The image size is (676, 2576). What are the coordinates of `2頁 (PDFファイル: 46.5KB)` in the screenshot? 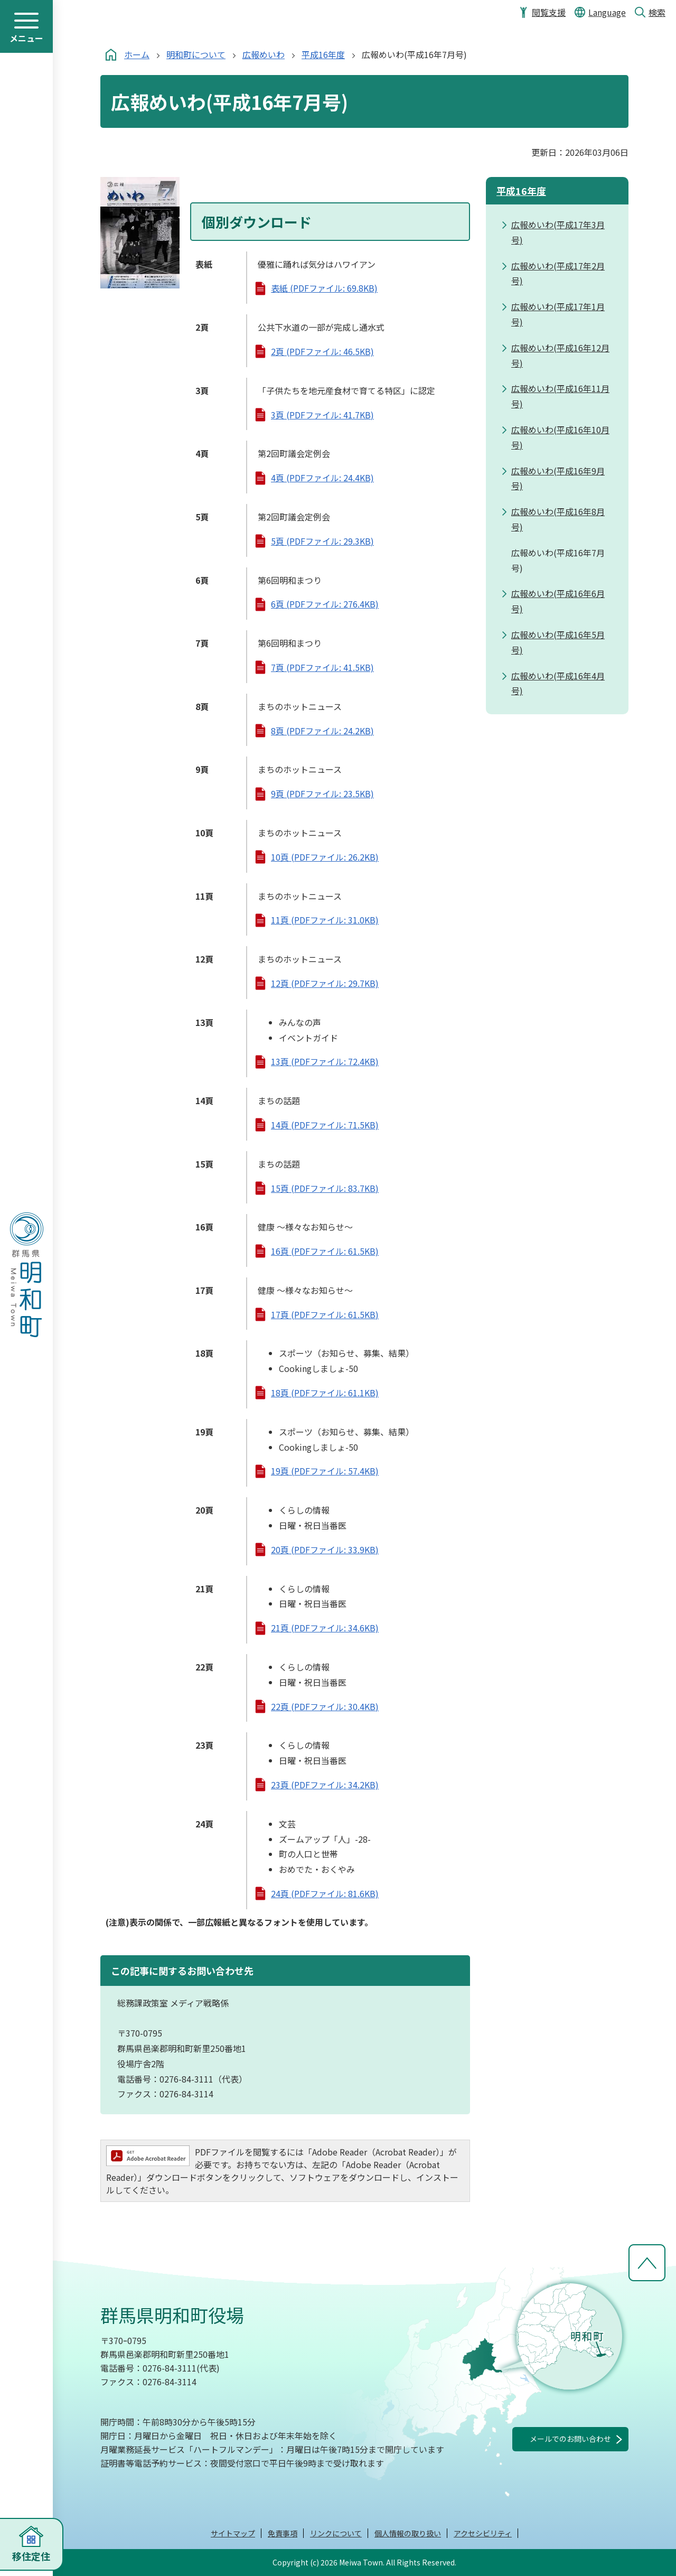 It's located at (322, 351).